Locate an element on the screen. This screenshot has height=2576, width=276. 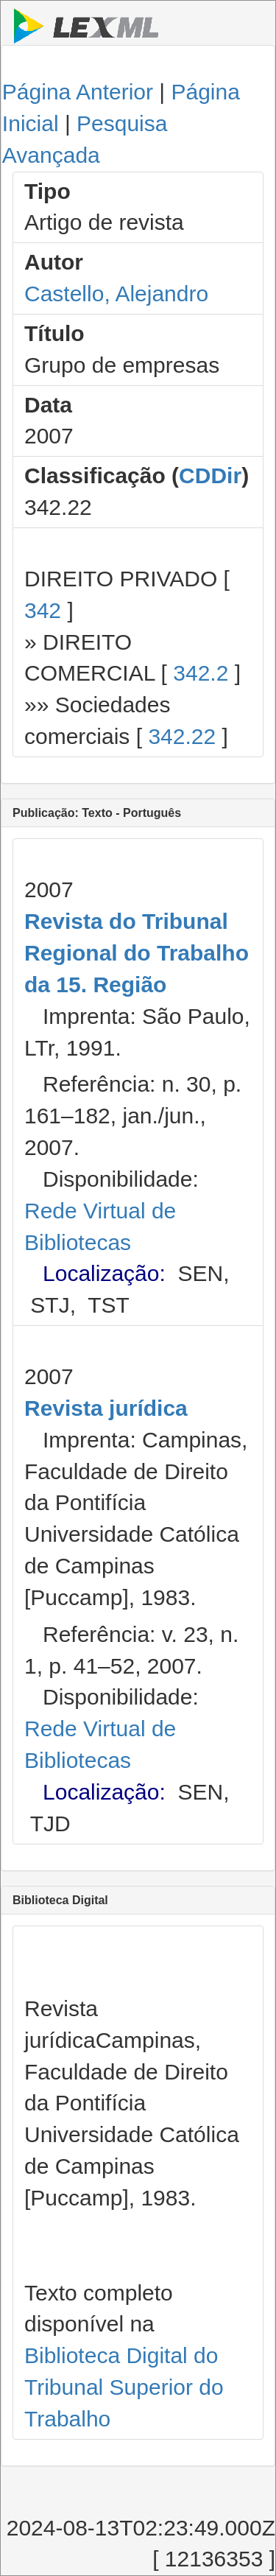
342.2 is located at coordinates (200, 673).